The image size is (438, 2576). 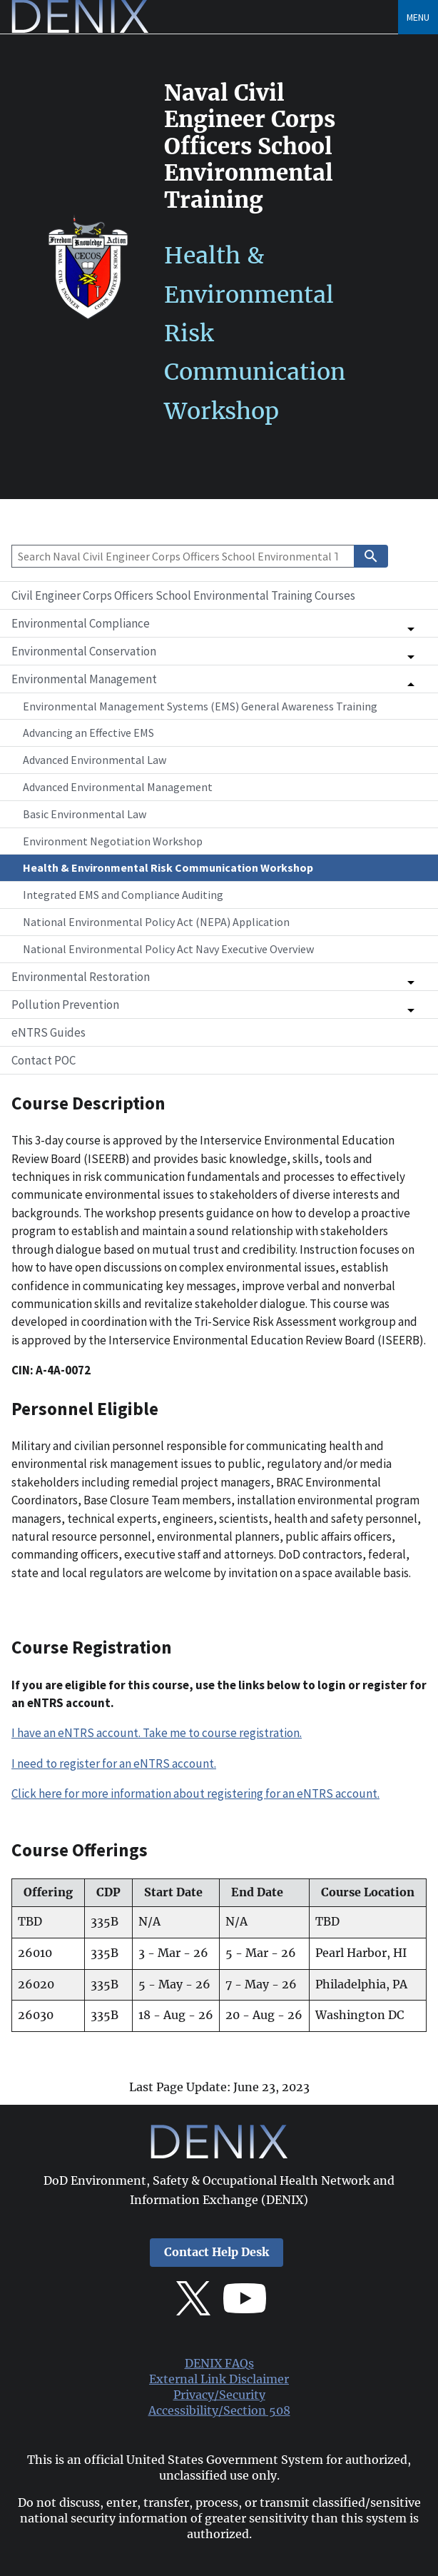 I want to click on DENIX FAQs, so click(x=219, y=2363).